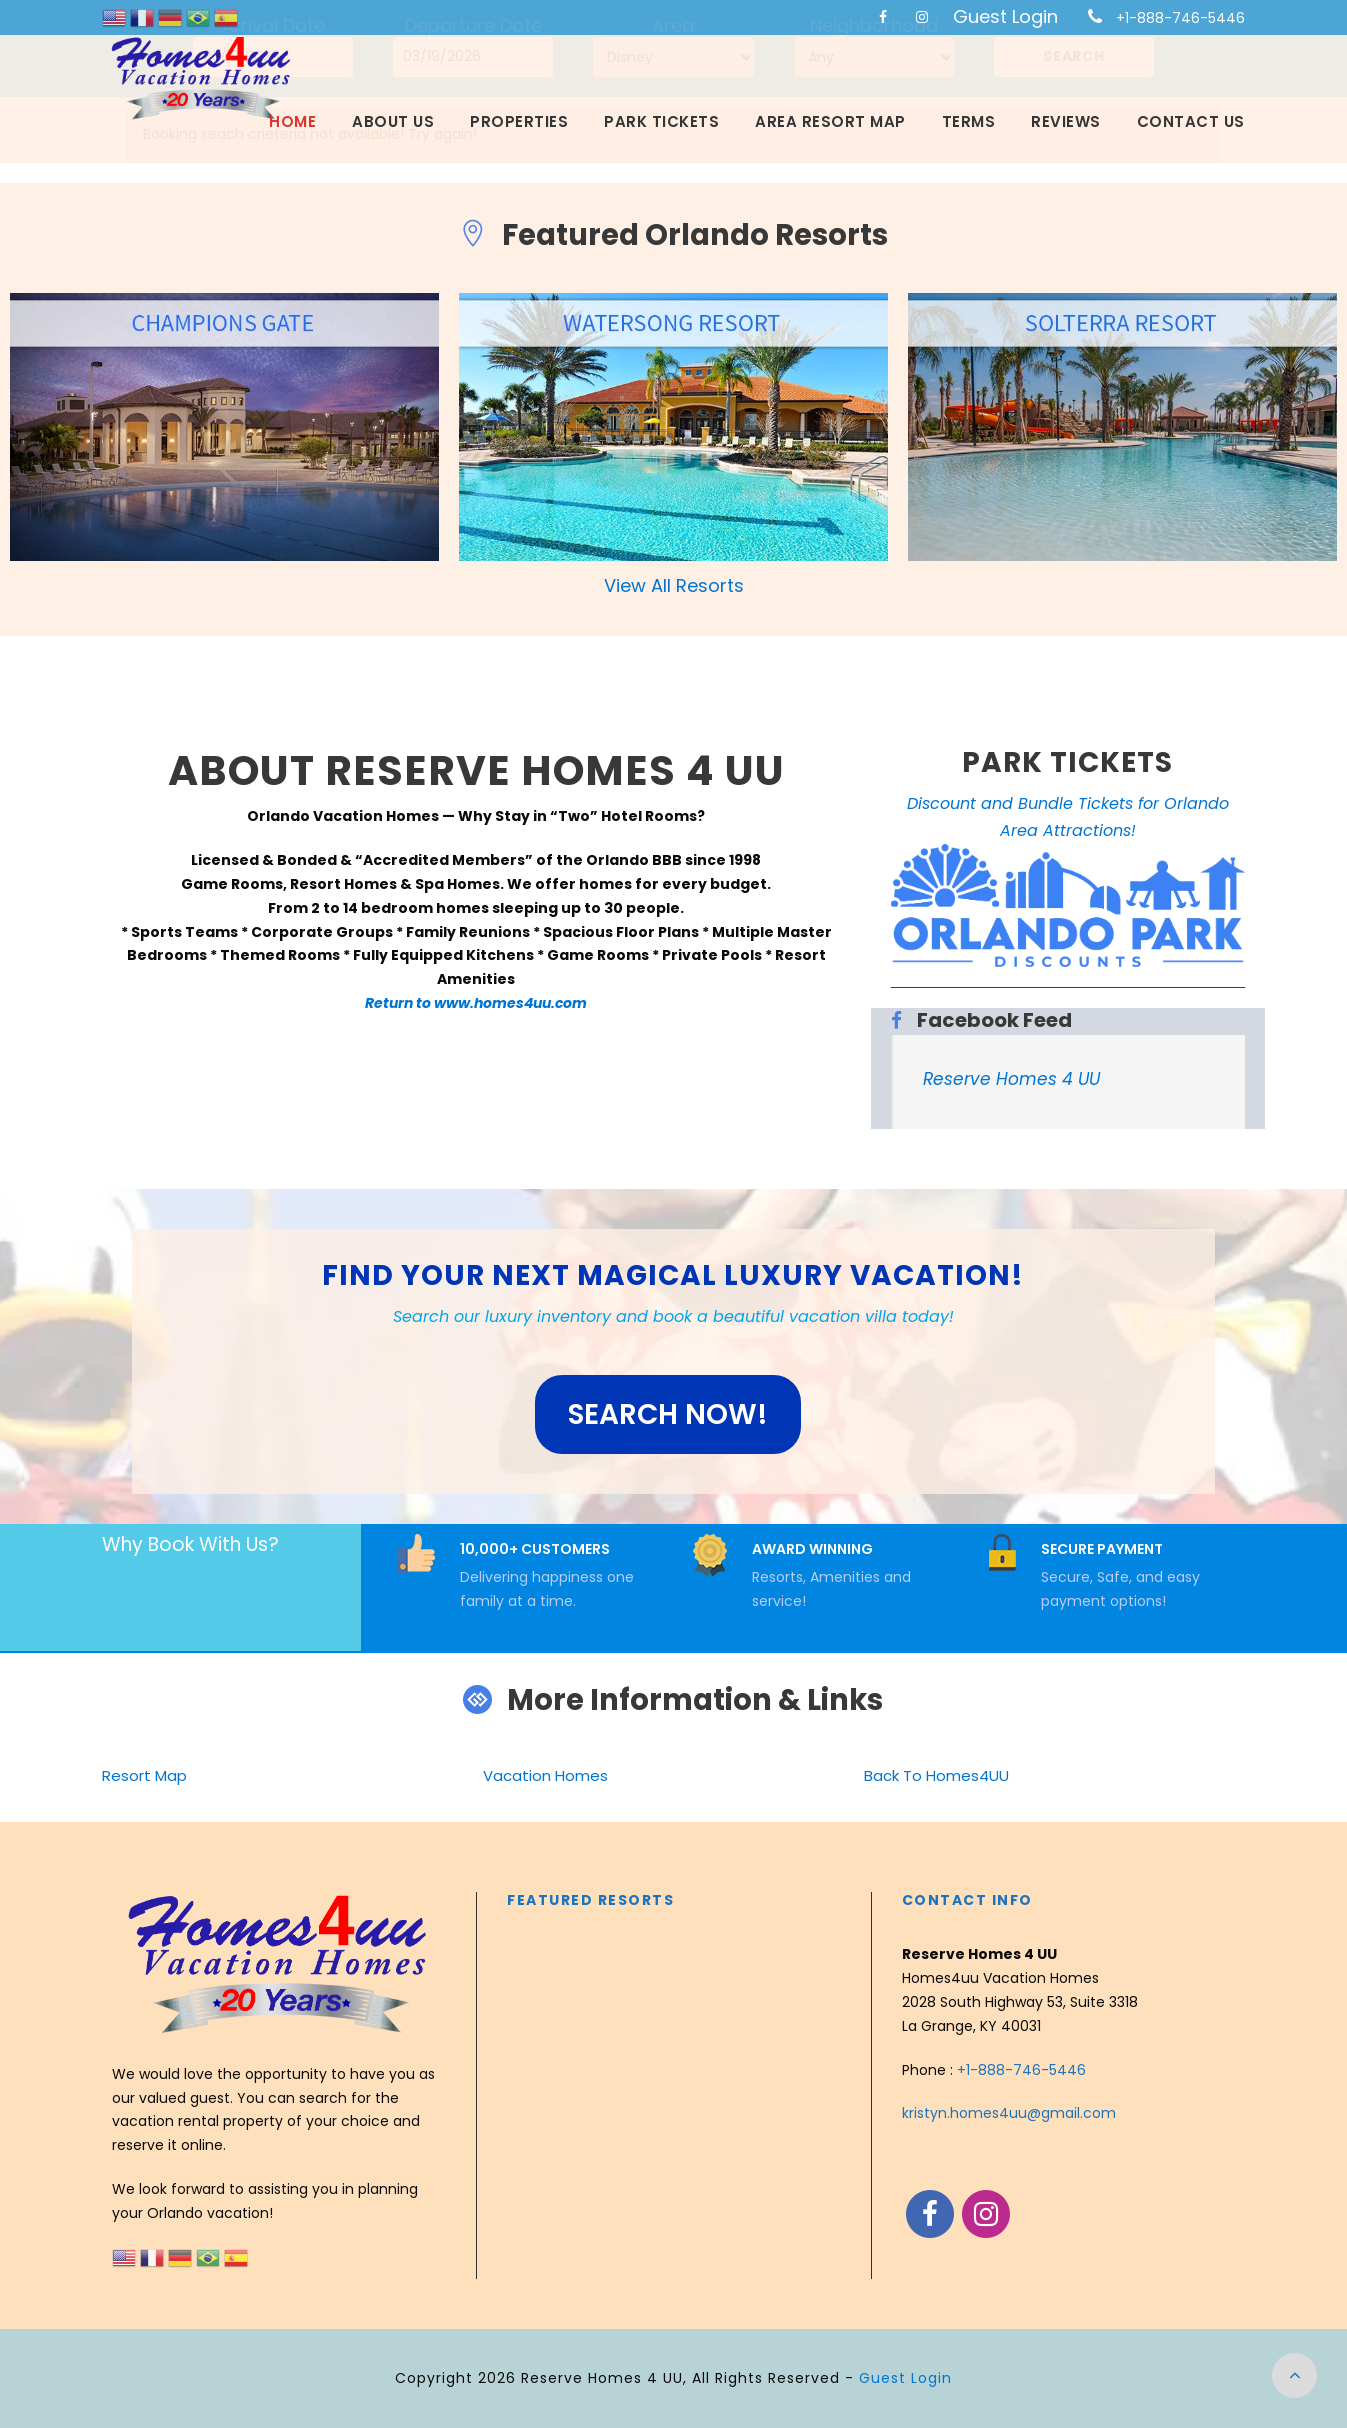 The width and height of the screenshot is (1347, 2428). I want to click on About Us, so click(393, 121).